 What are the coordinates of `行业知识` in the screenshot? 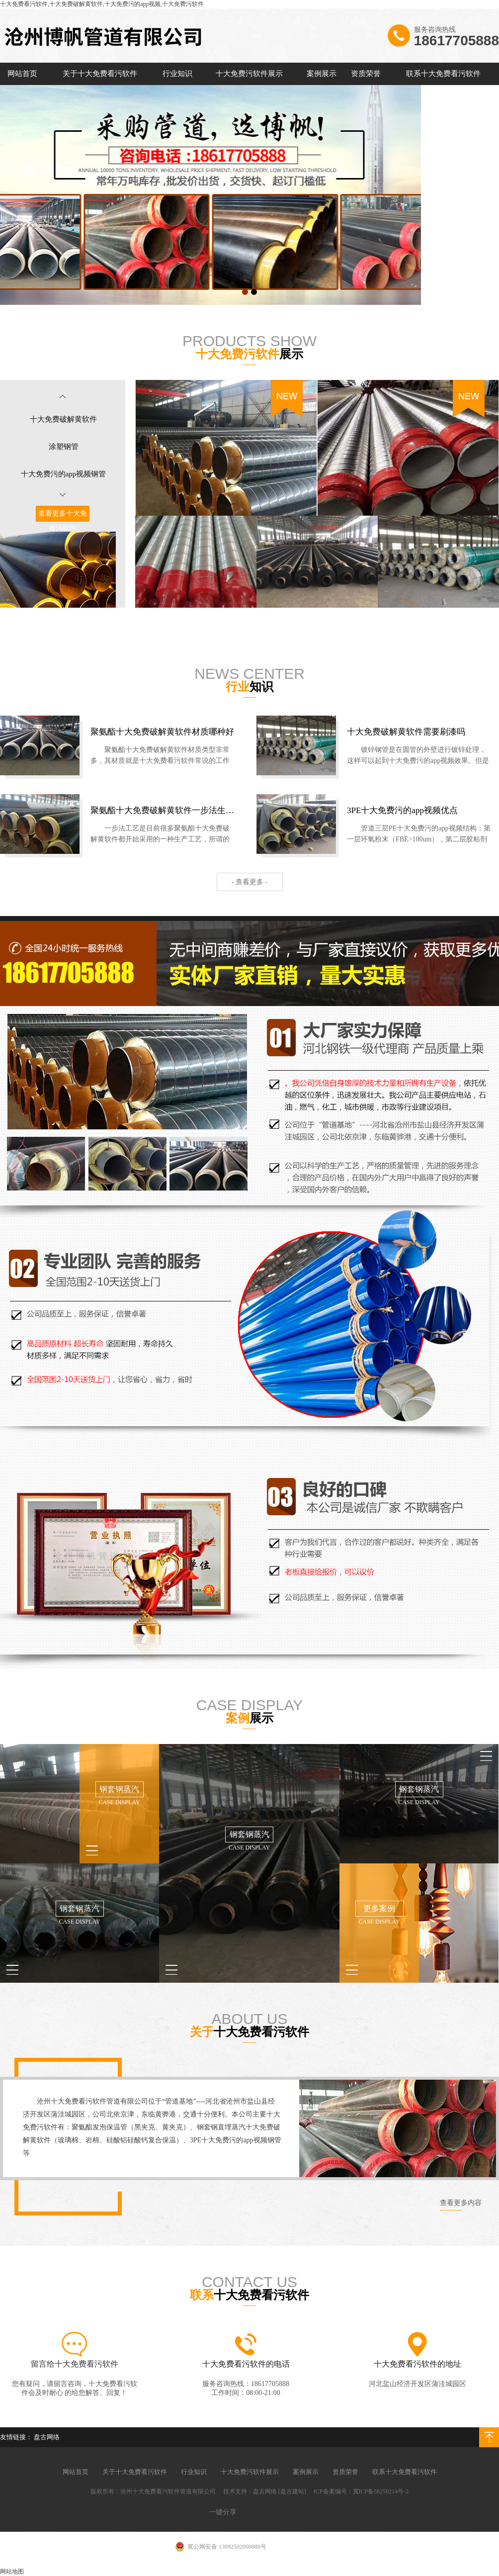 It's located at (177, 74).